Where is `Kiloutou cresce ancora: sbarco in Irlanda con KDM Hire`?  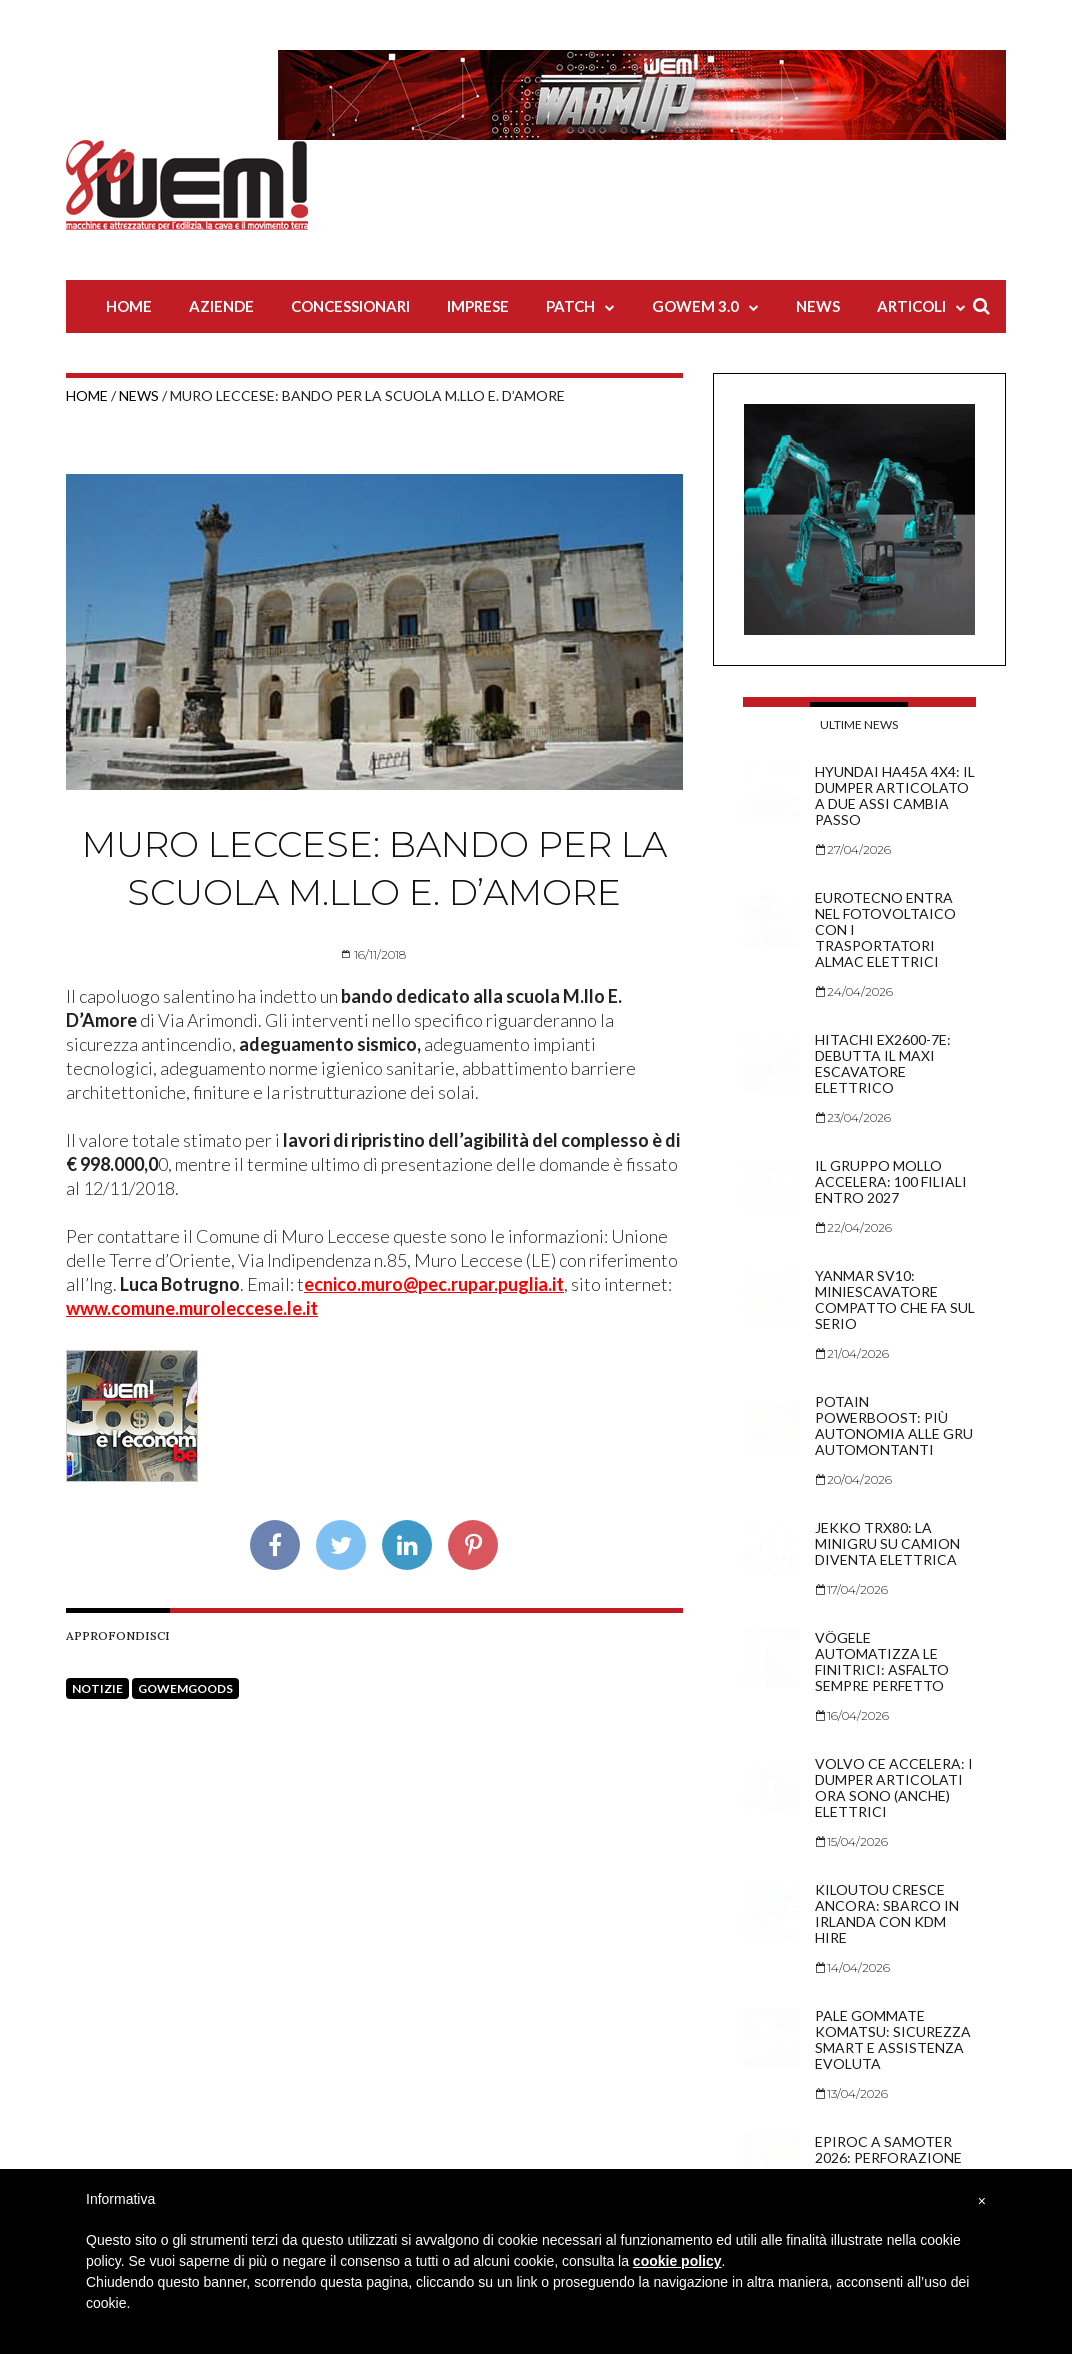
Kiloutou cresce ancora: sbarco in Irlanda con KDM Hire is located at coordinates (887, 1913).